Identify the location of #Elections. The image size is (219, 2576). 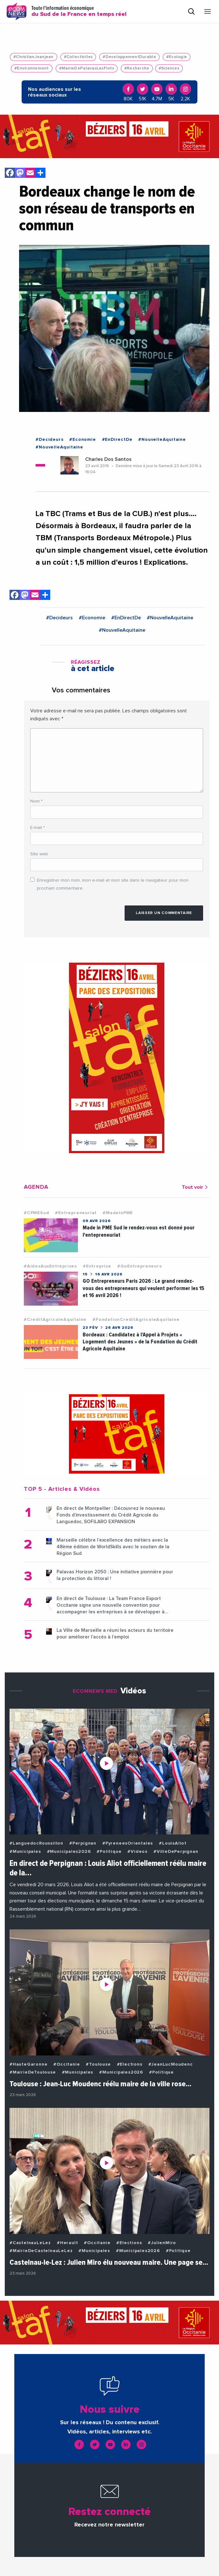
(129, 2064).